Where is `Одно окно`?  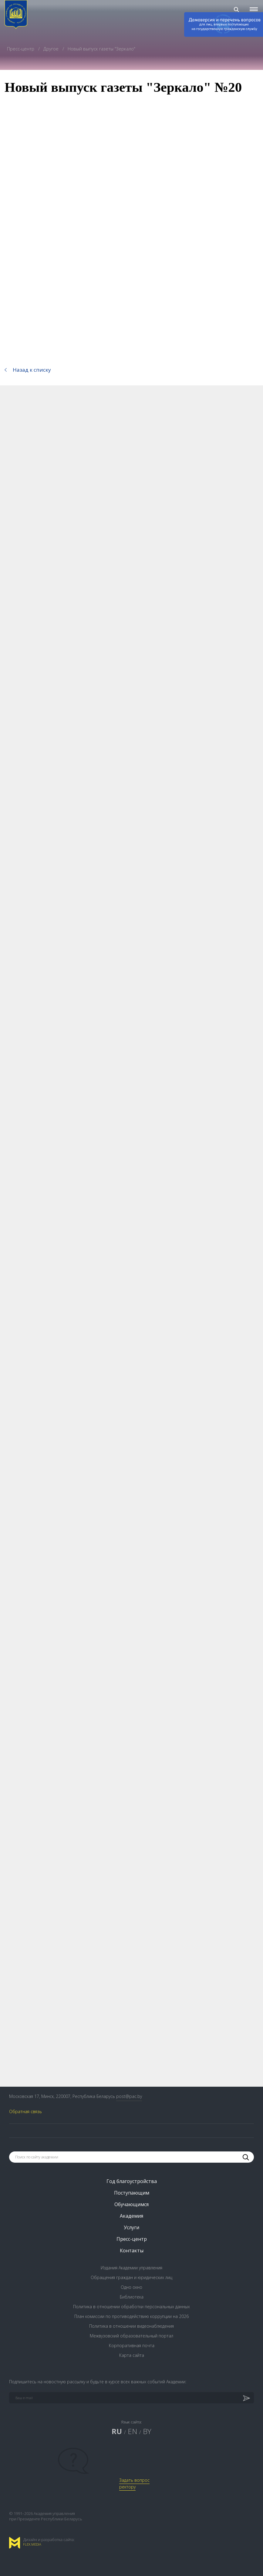 Одно окно is located at coordinates (131, 2287).